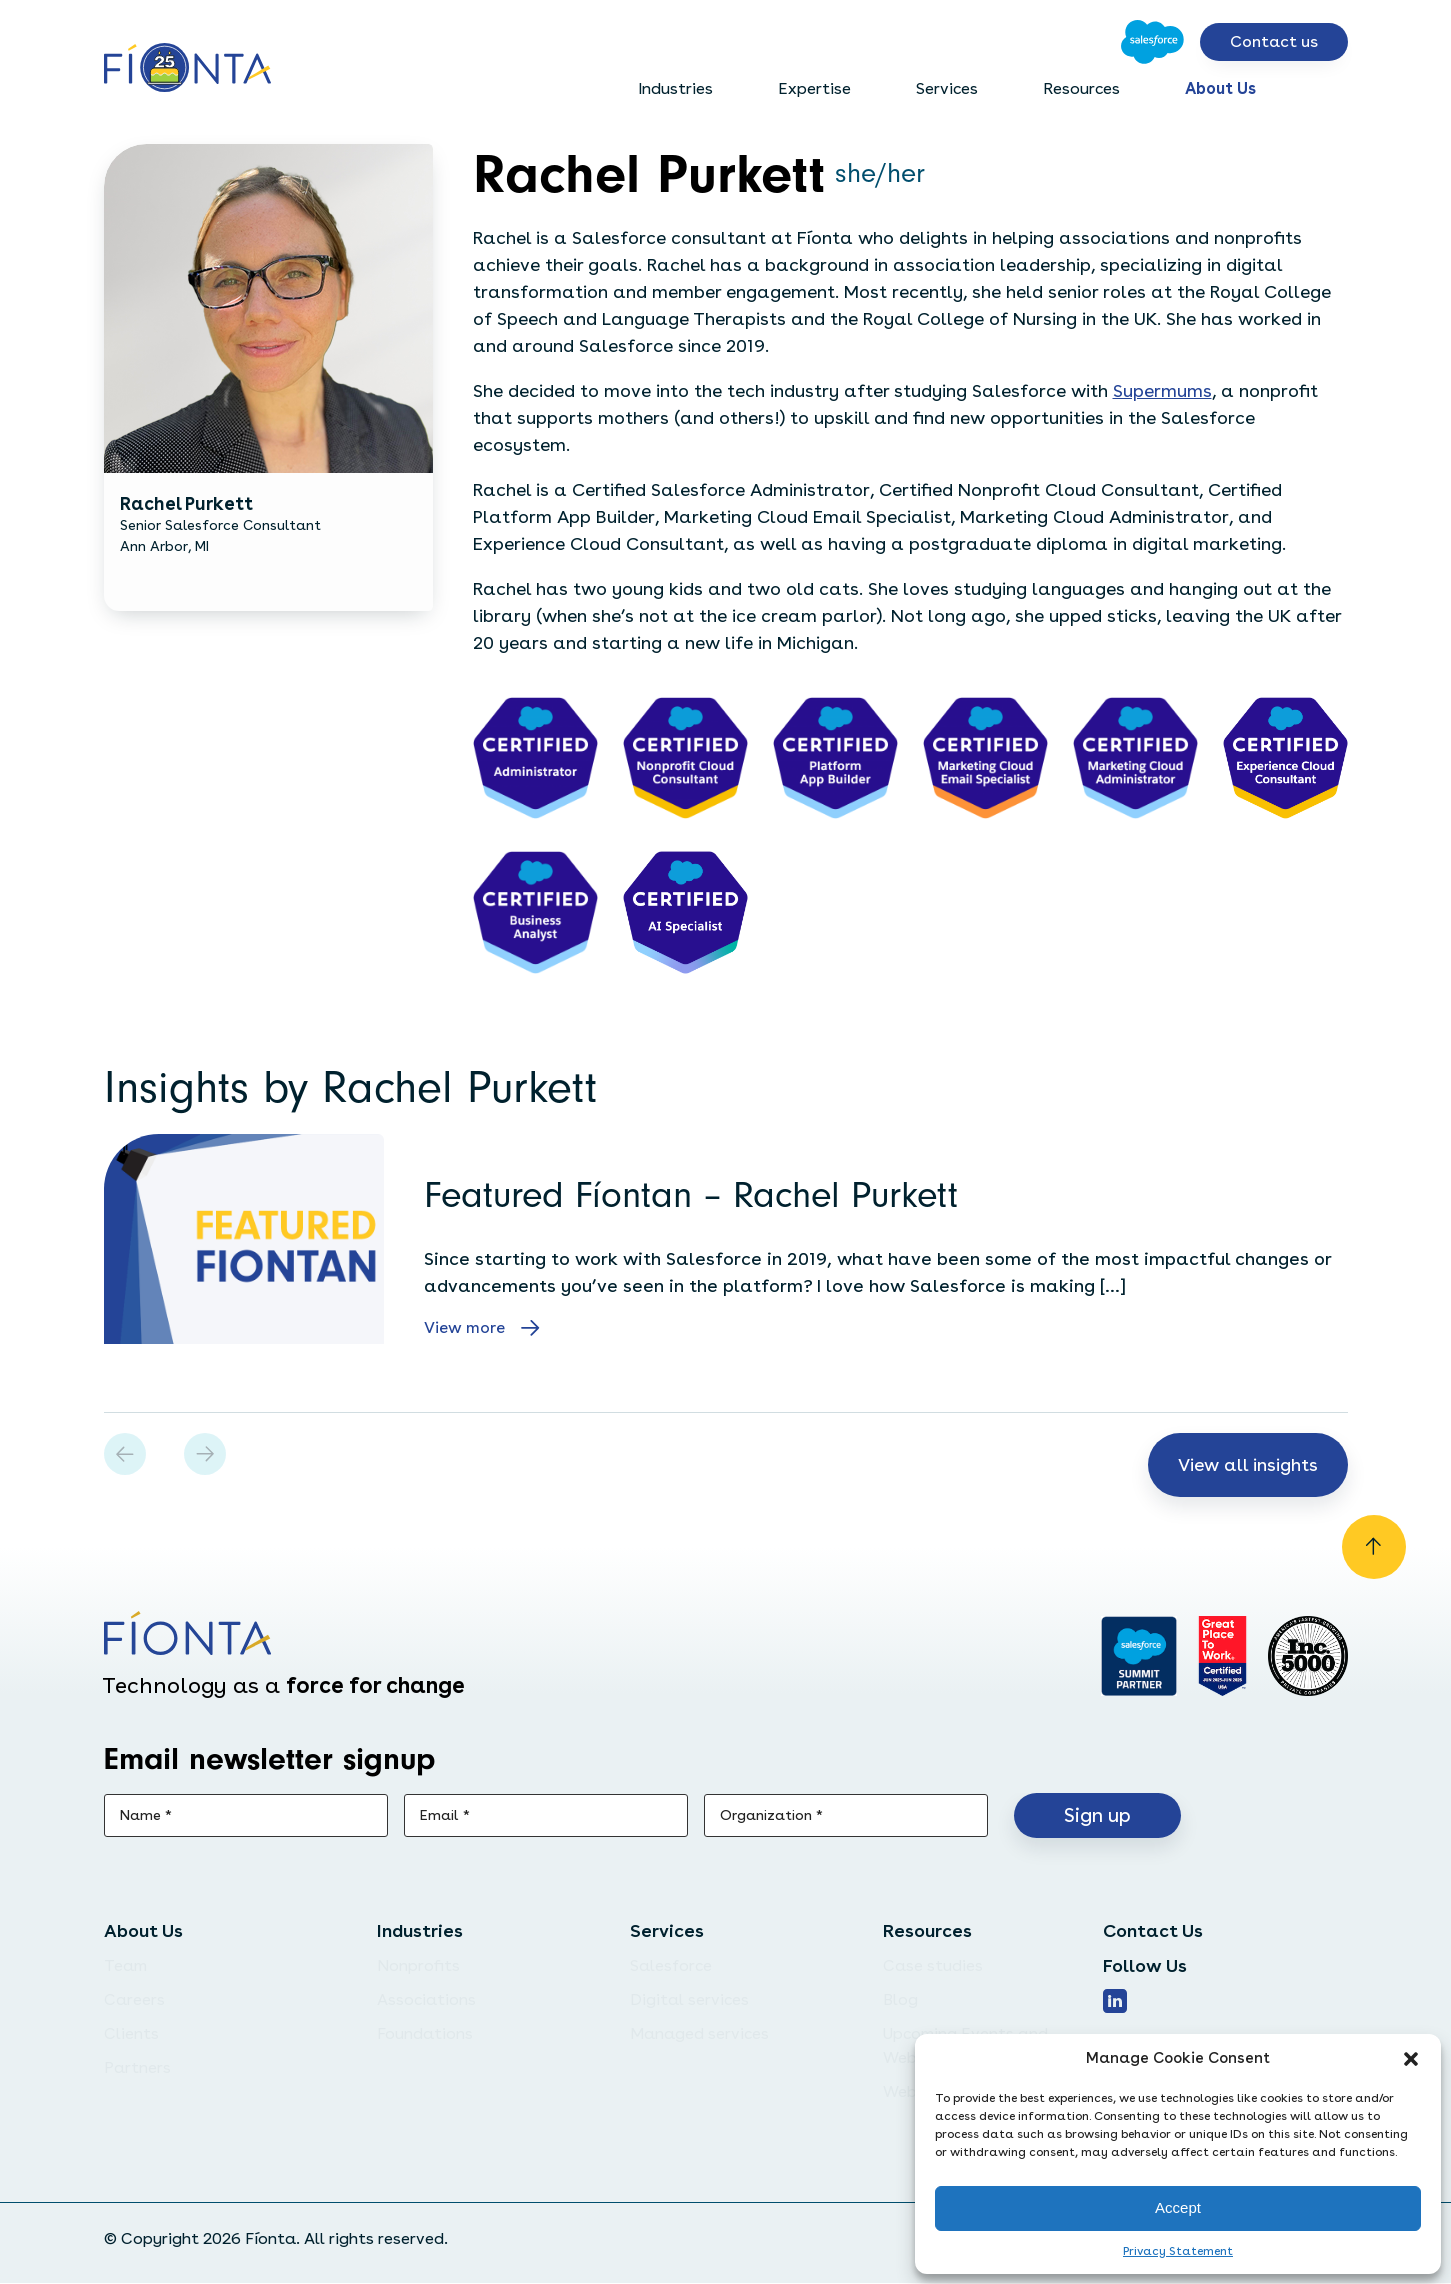  I want to click on [Go to Salesforce], so click(1152, 42).